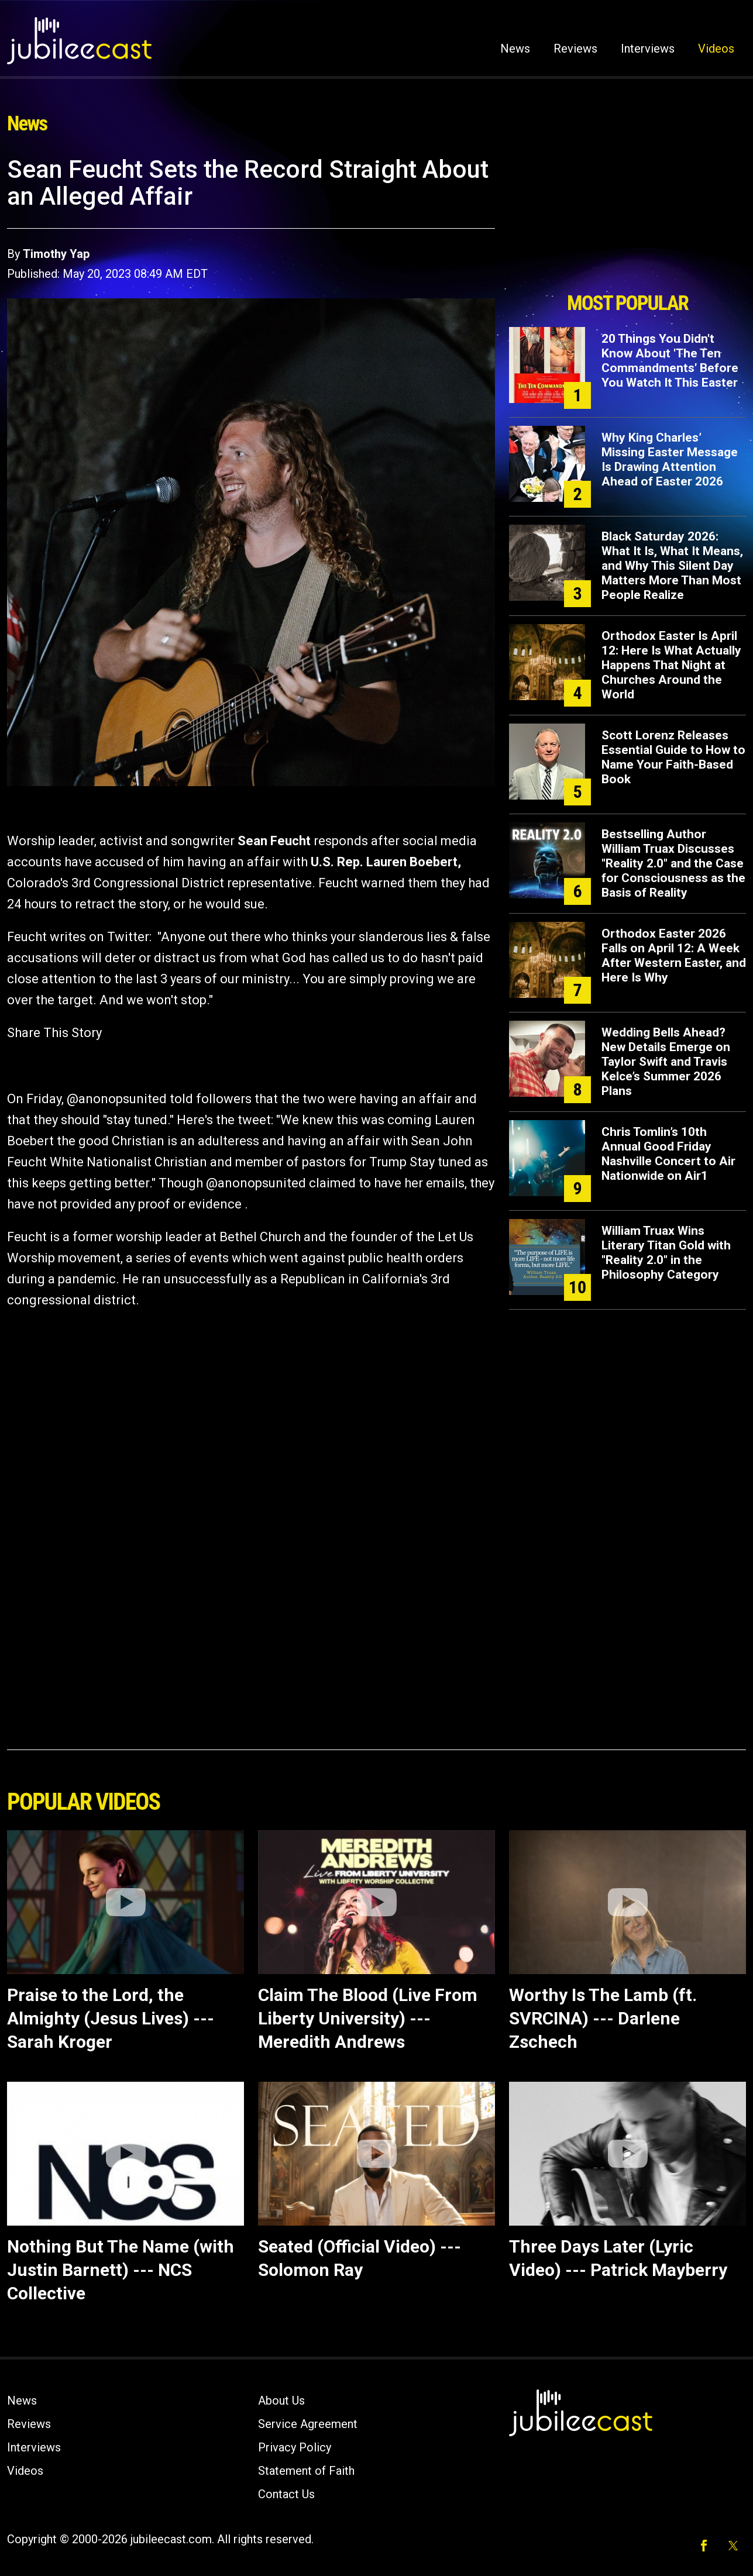  Describe the element at coordinates (575, 49) in the screenshot. I see `Reviews` at that location.